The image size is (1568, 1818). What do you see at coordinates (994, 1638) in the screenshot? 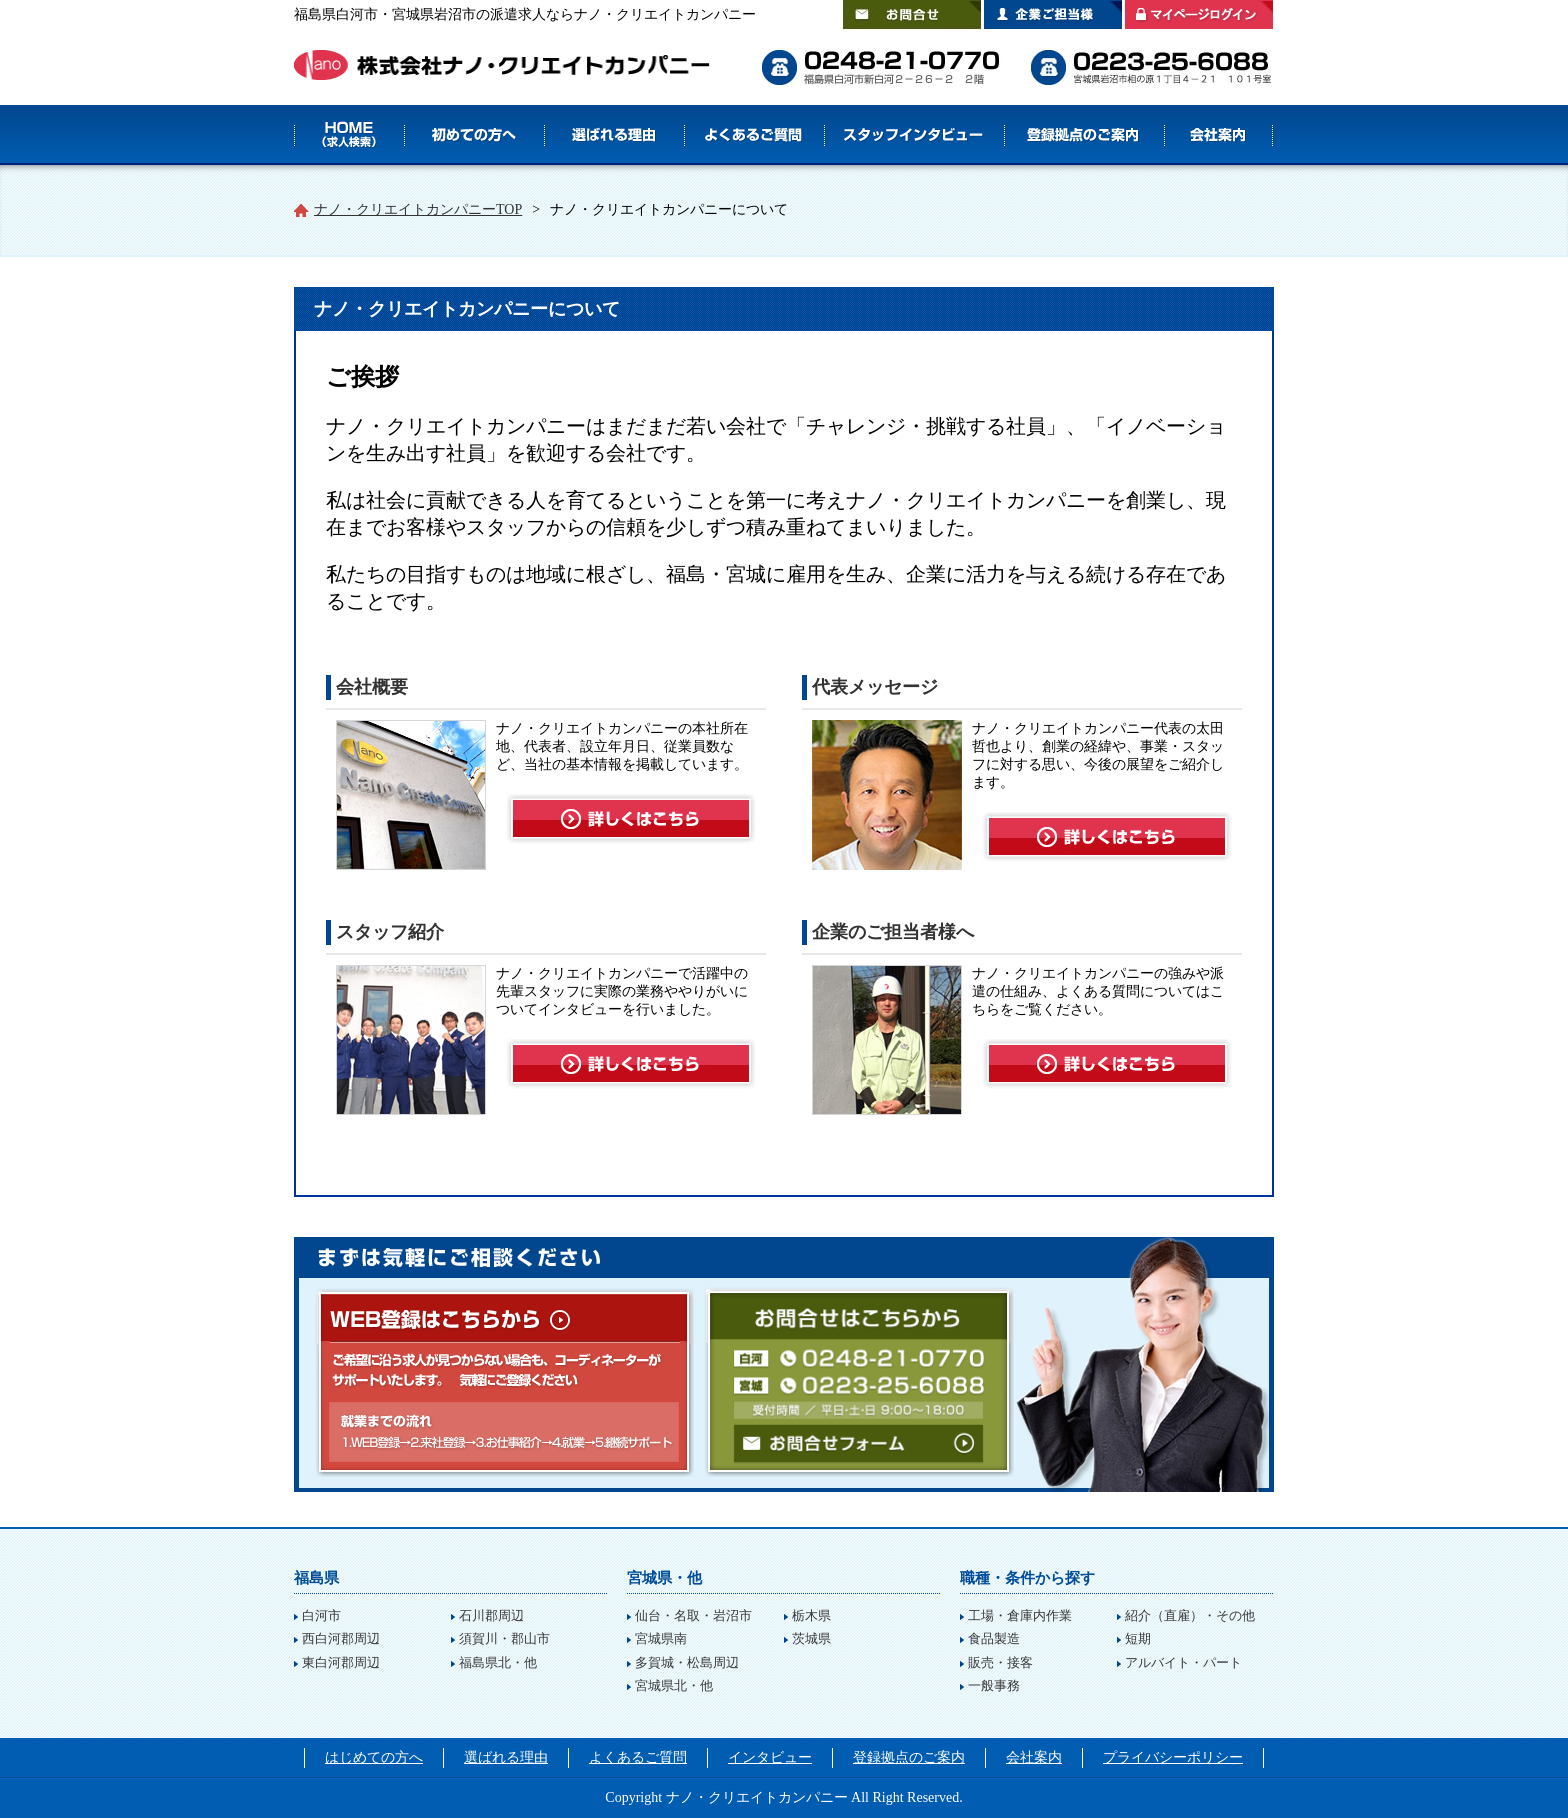
I see `食品製造` at bounding box center [994, 1638].